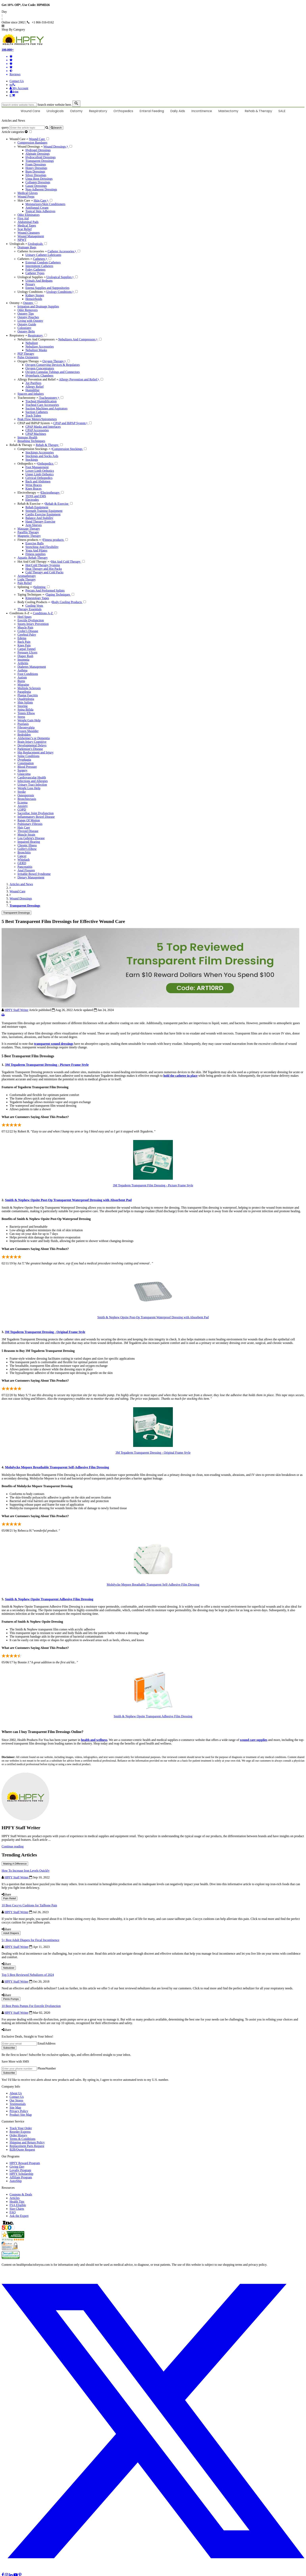 The width and height of the screenshot is (306, 2576). I want to click on Allergy Prevention and Relief, so click(37, 379).